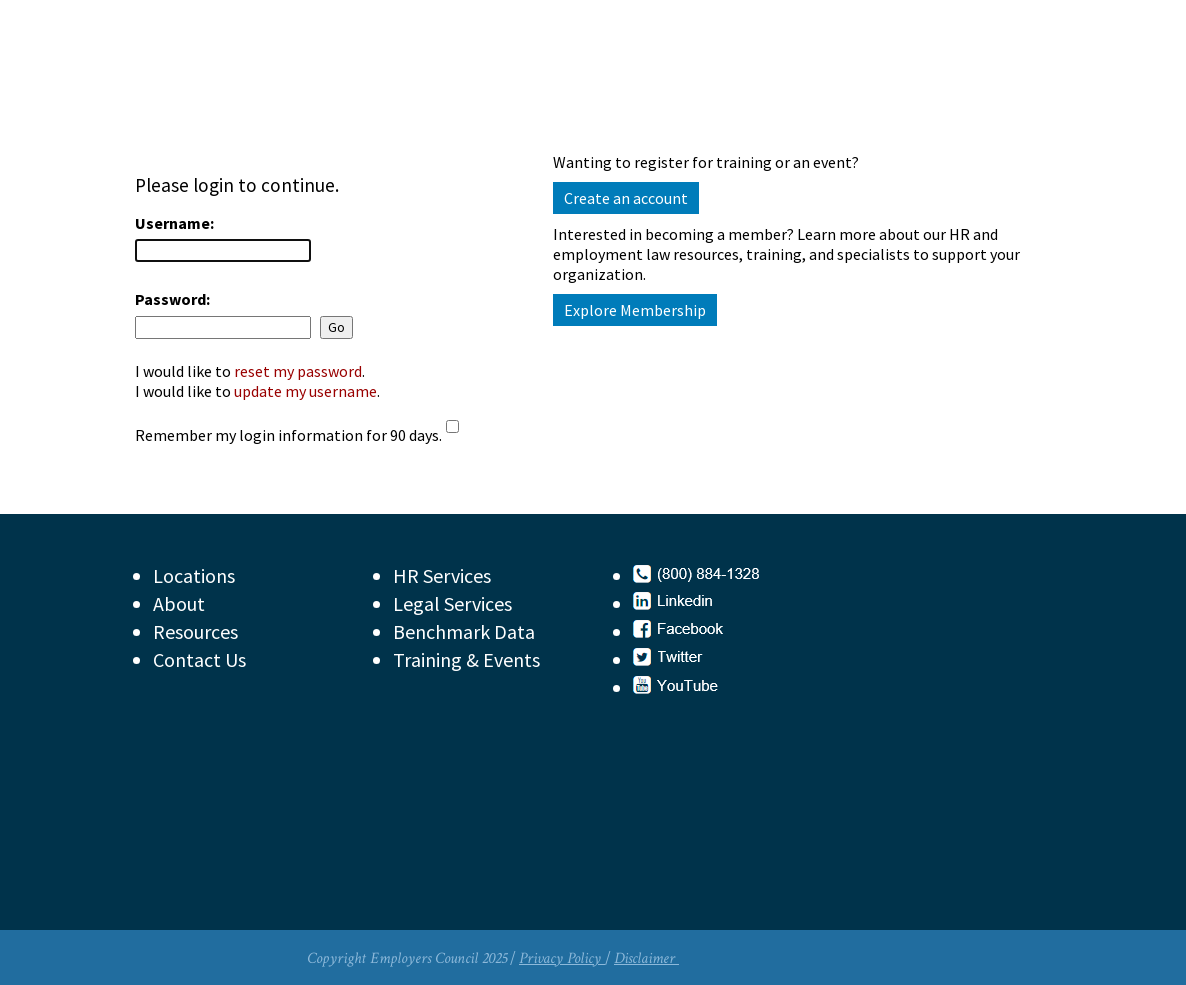  What do you see at coordinates (179, 603) in the screenshot?
I see `About` at bounding box center [179, 603].